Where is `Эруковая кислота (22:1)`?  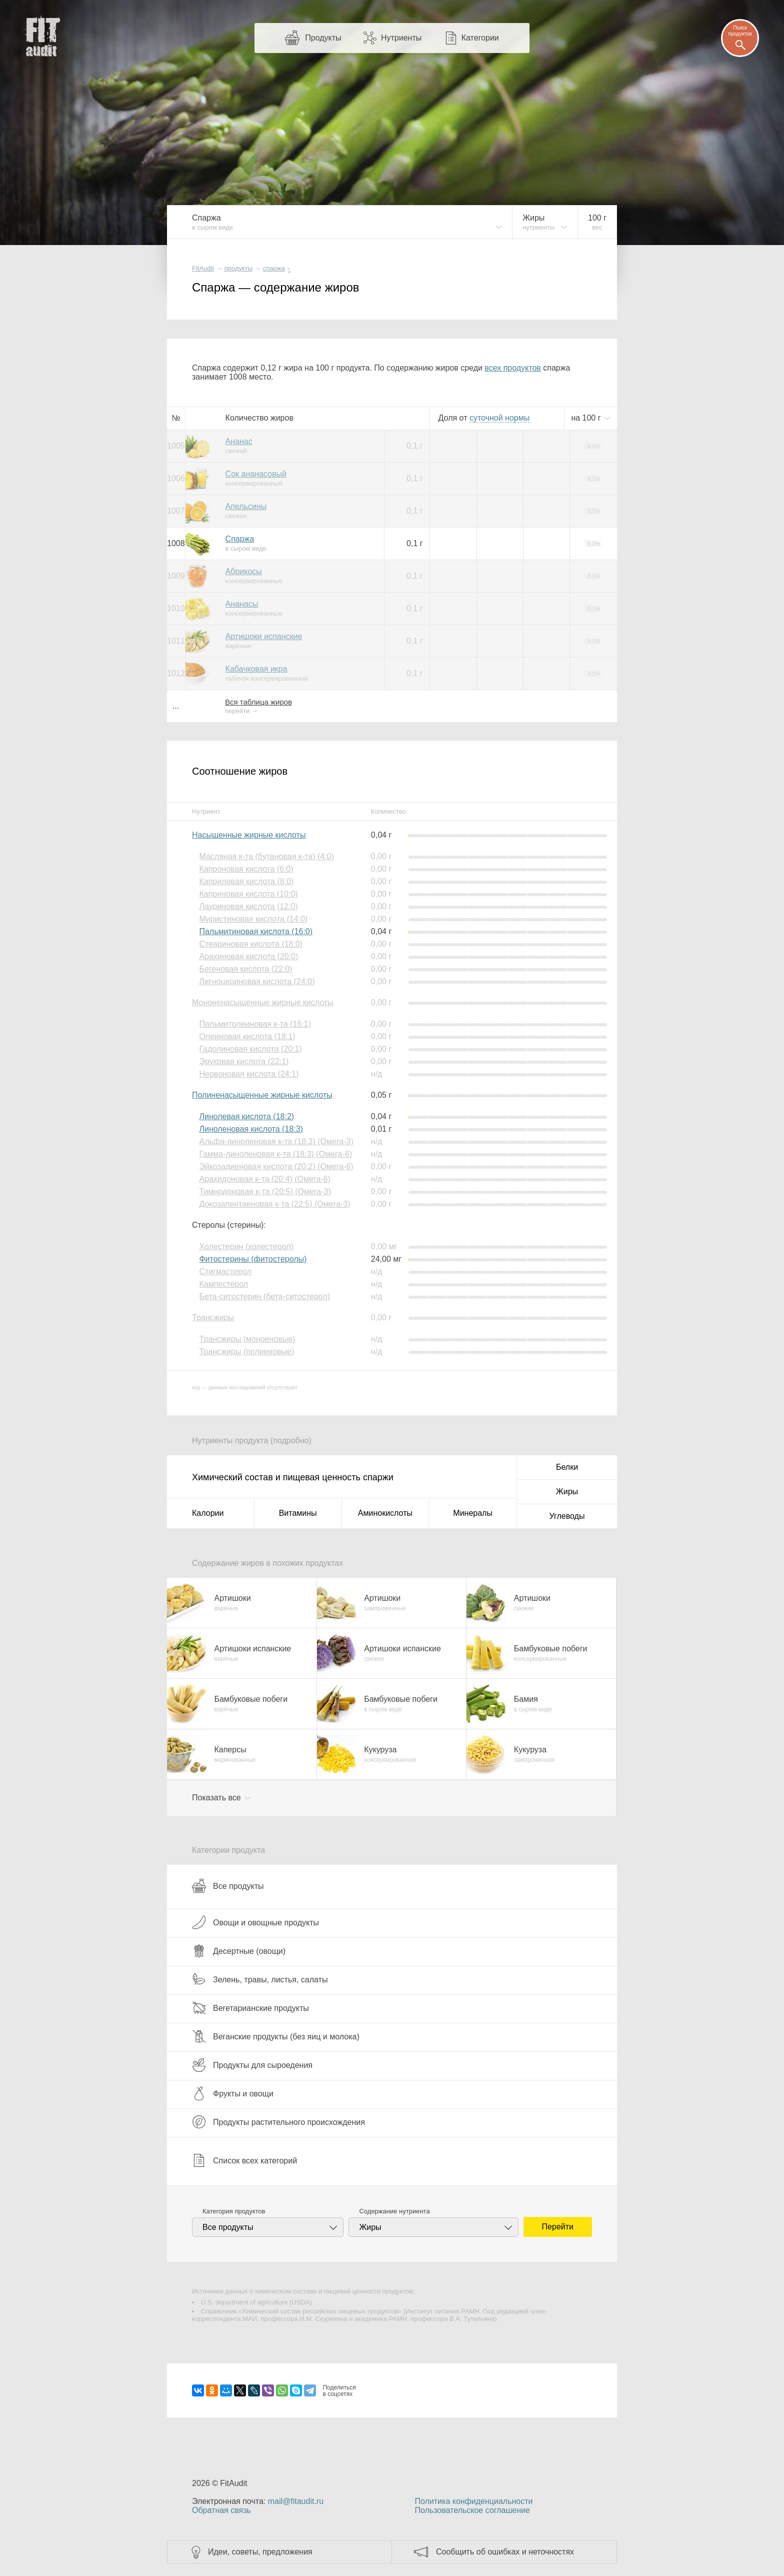
Эруковая кислота (22:1) is located at coordinates (243, 1061).